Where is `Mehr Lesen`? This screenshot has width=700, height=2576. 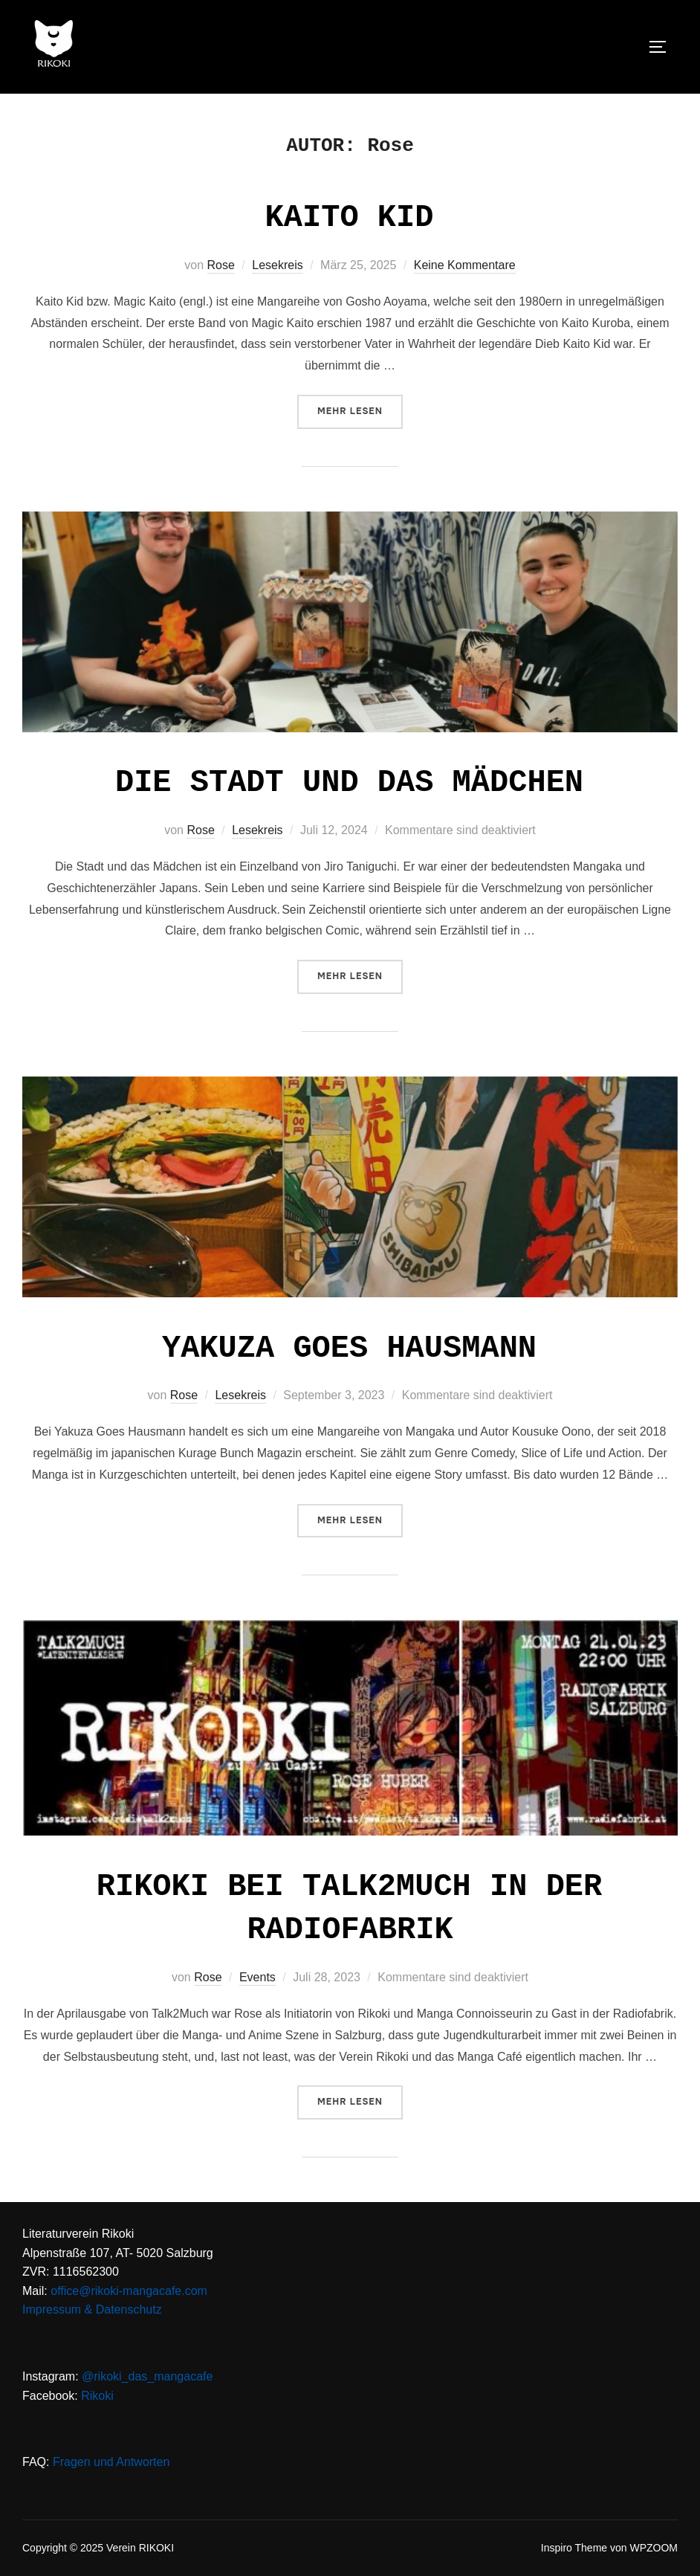
Mehr Lesen is located at coordinates (360, 410).